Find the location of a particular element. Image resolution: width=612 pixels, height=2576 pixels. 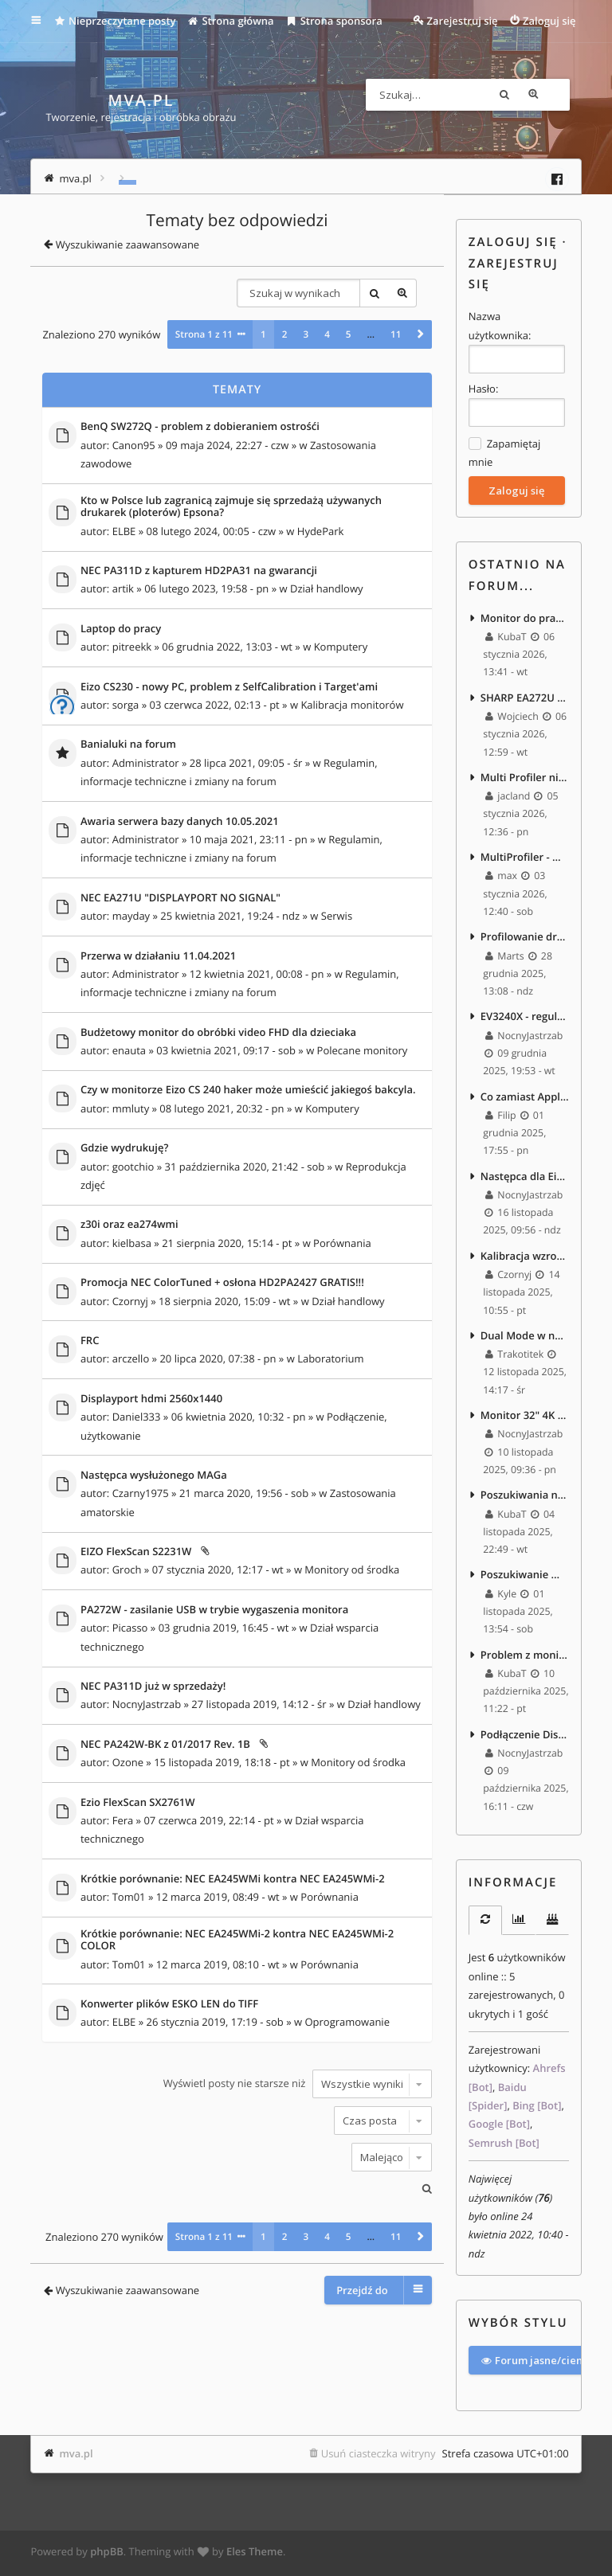

Wyszukiwanie zaawansowane is located at coordinates (553, 94).